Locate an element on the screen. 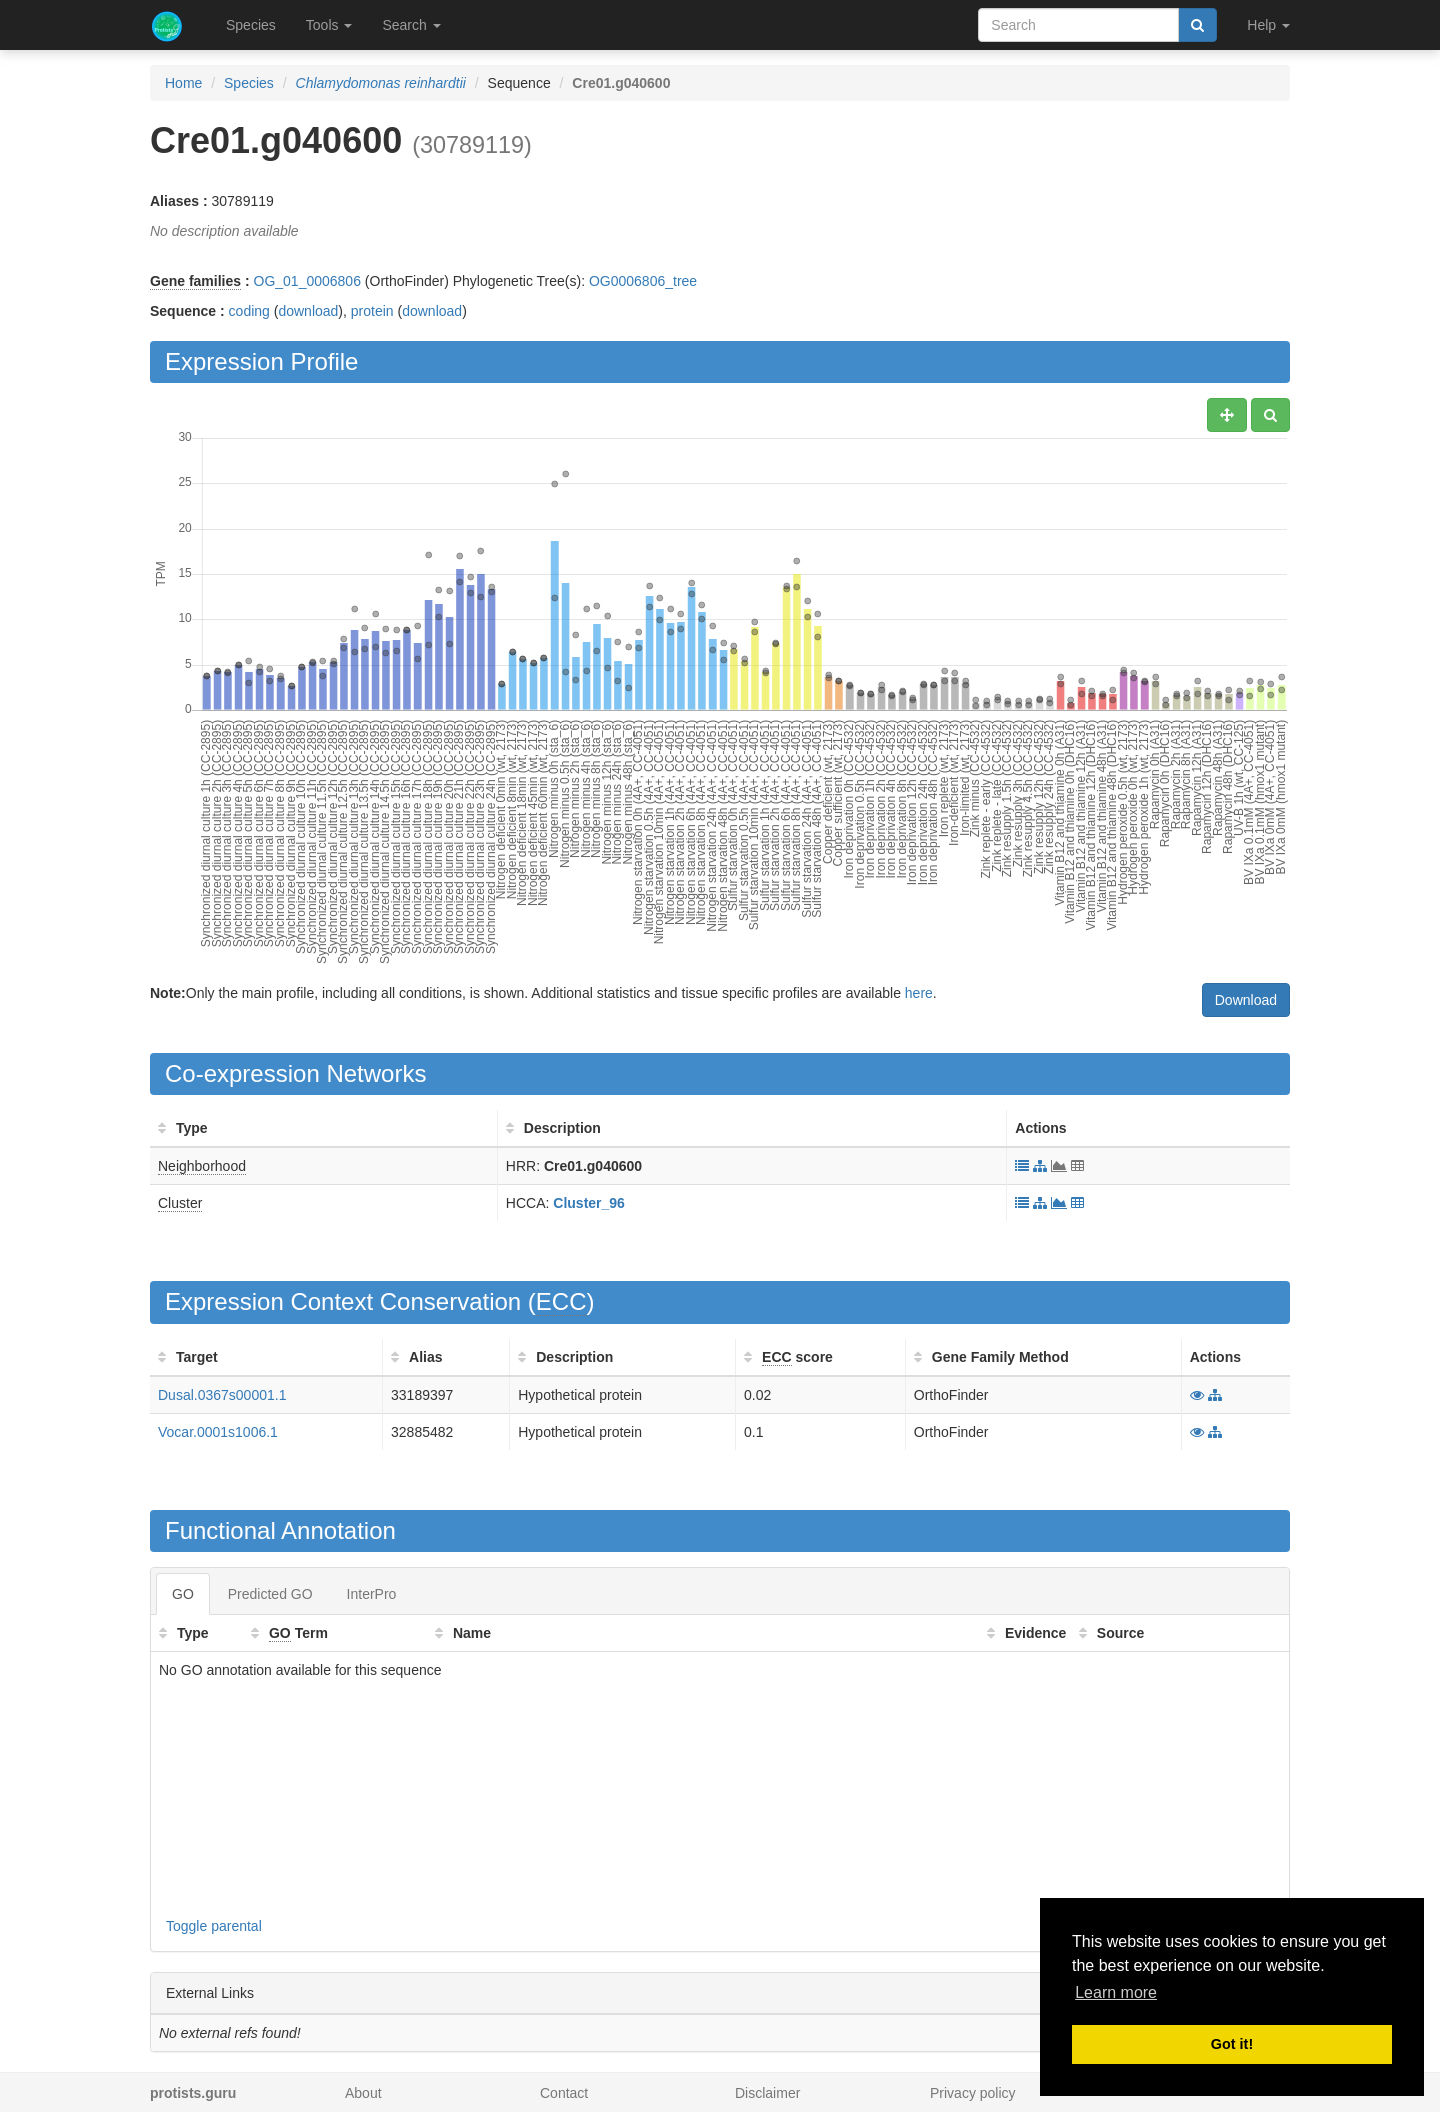 This screenshot has width=1440, height=2112. Predicted GO is located at coordinates (270, 1594).